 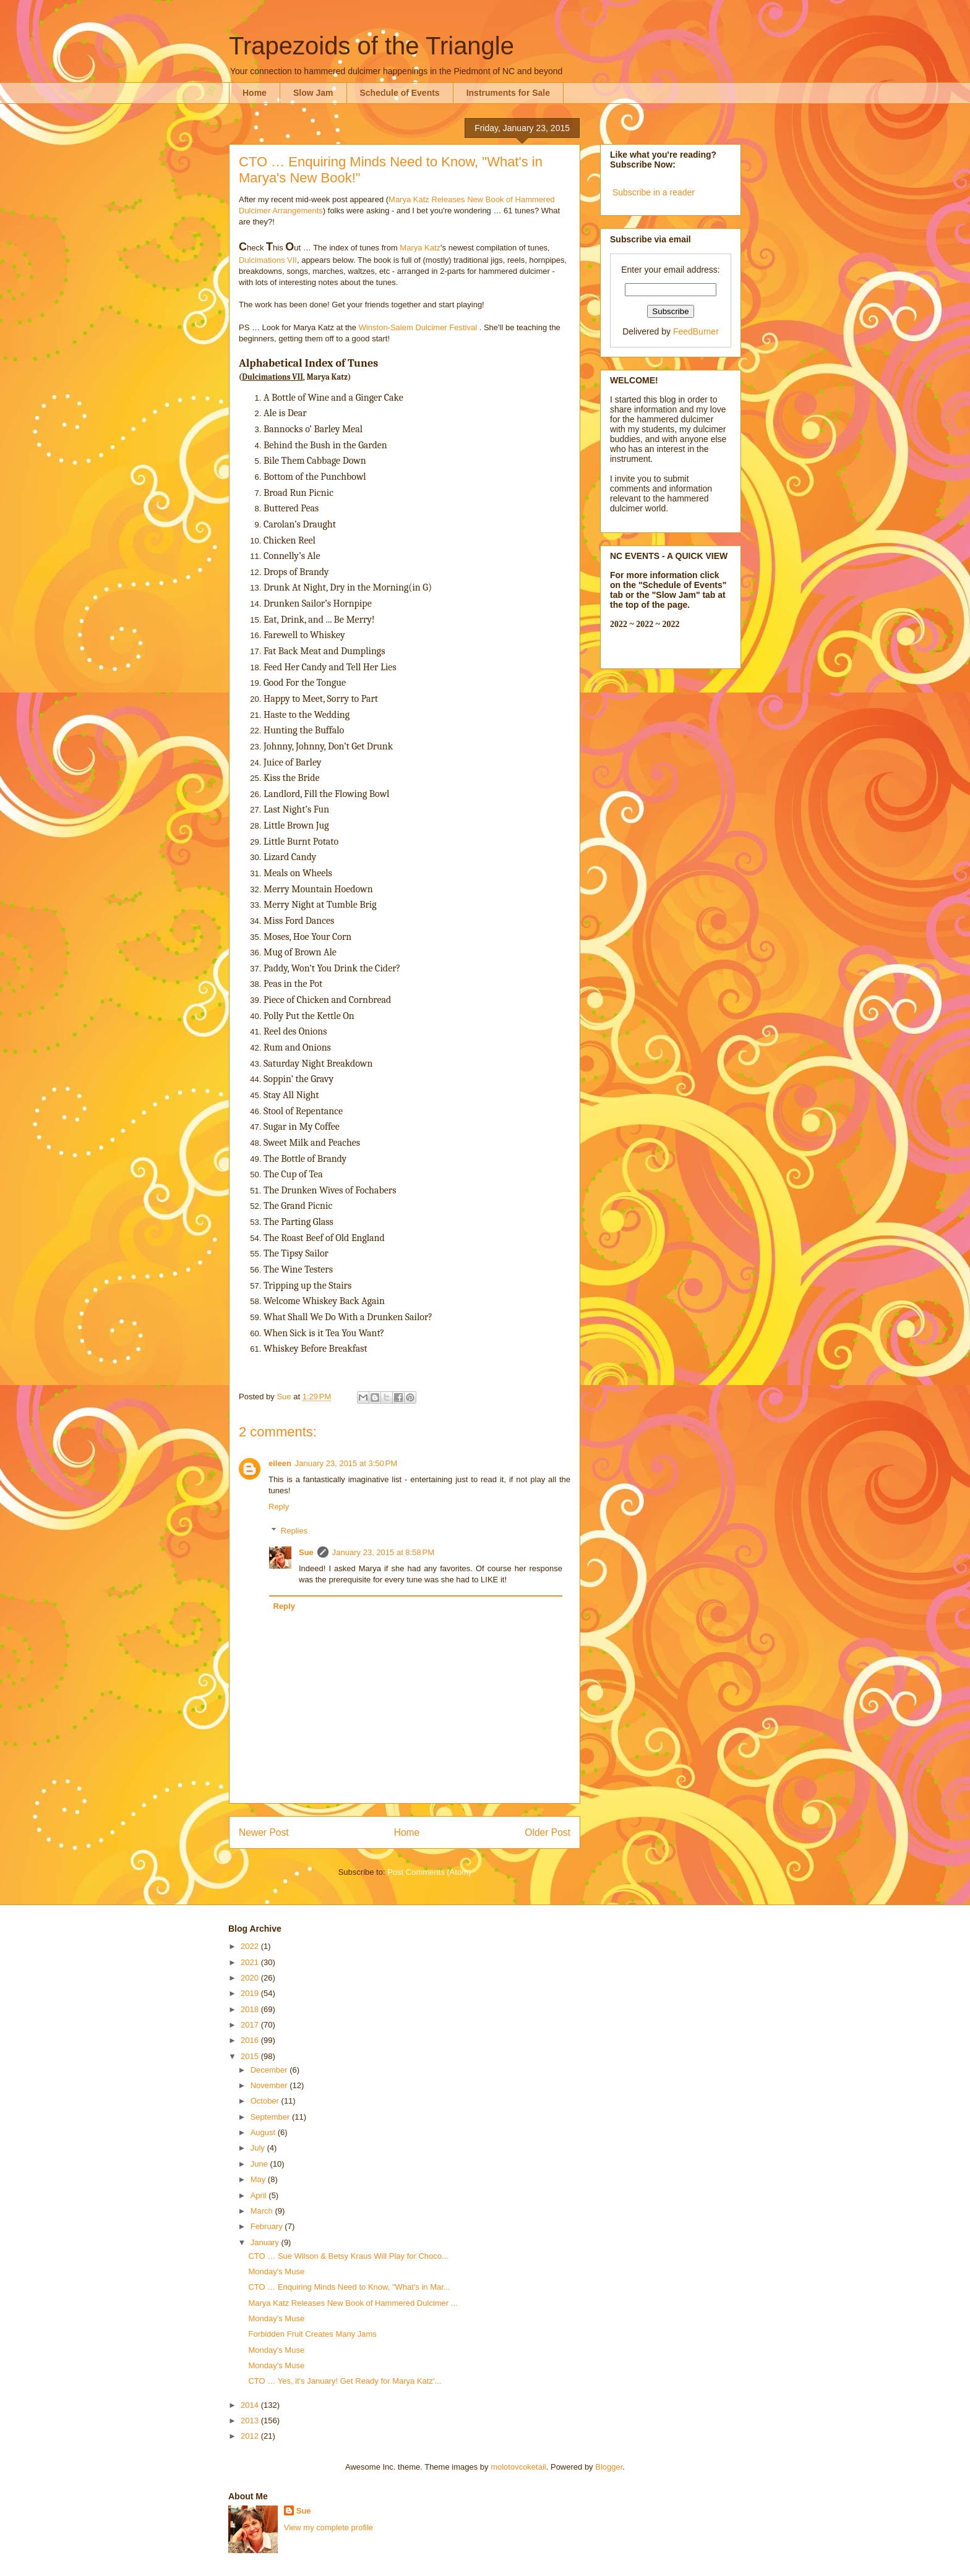 What do you see at coordinates (268, 2226) in the screenshot?
I see `February` at bounding box center [268, 2226].